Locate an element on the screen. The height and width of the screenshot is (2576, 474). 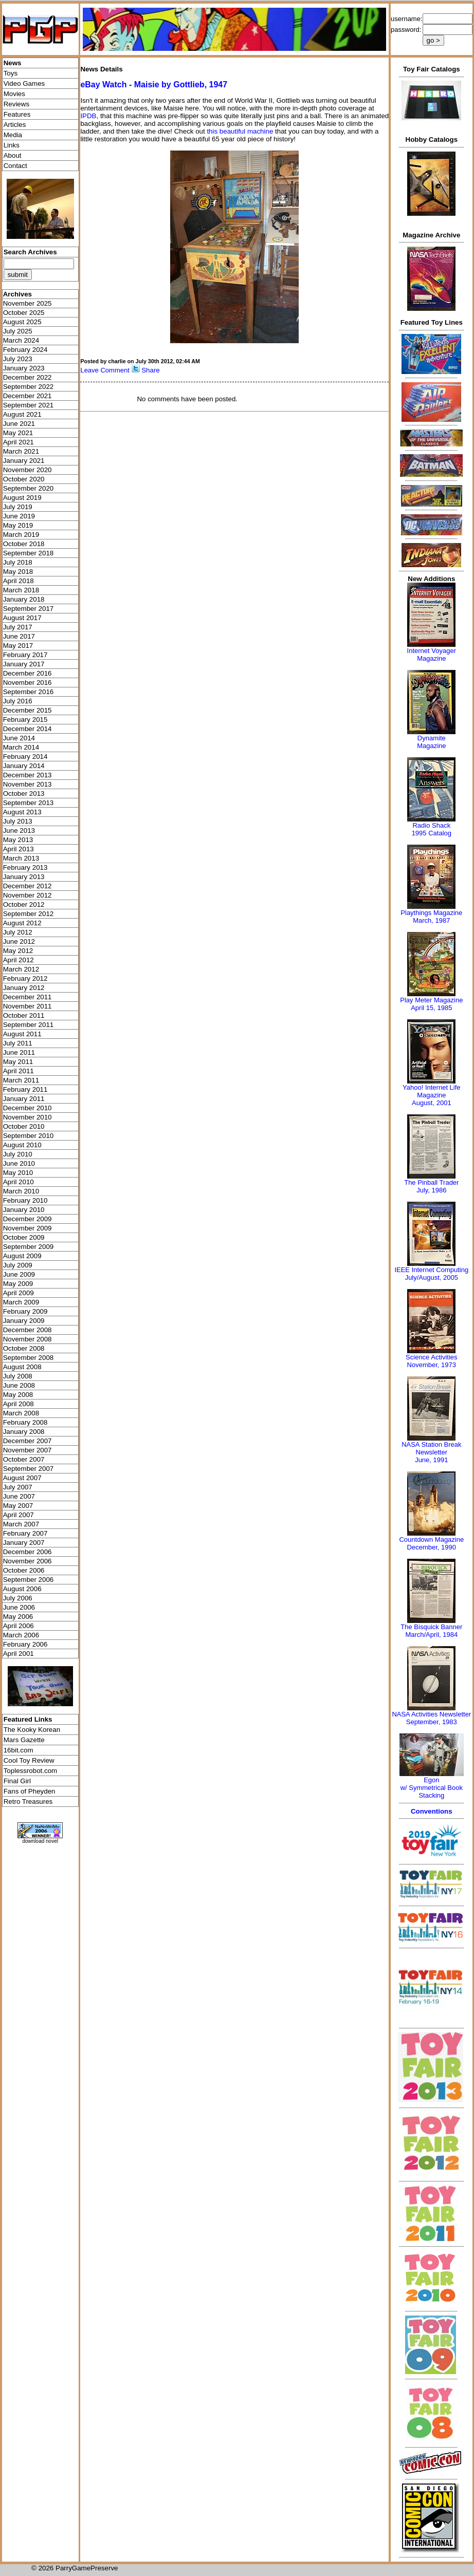
August 2019 is located at coordinates (22, 497).